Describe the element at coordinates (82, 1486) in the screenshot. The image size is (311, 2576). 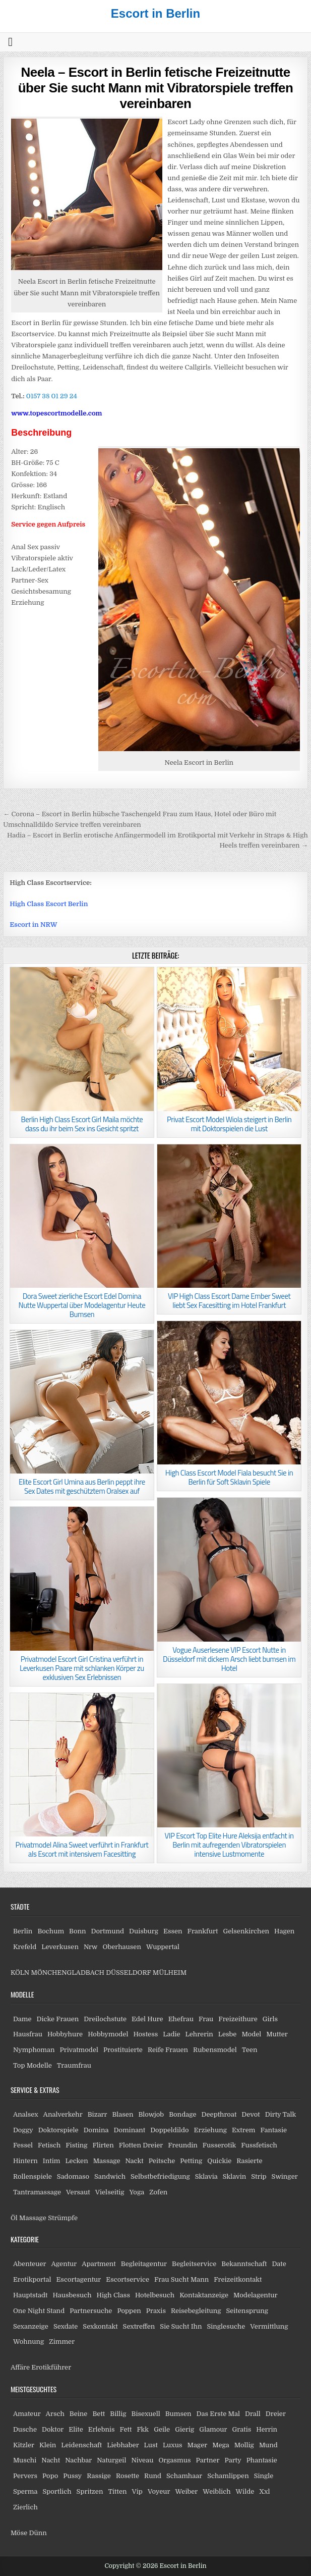
I see `Elite Escort Girl Umina aus Berlin peppt ihre Sex Dates mit geschütztem Oralsex auf` at that location.